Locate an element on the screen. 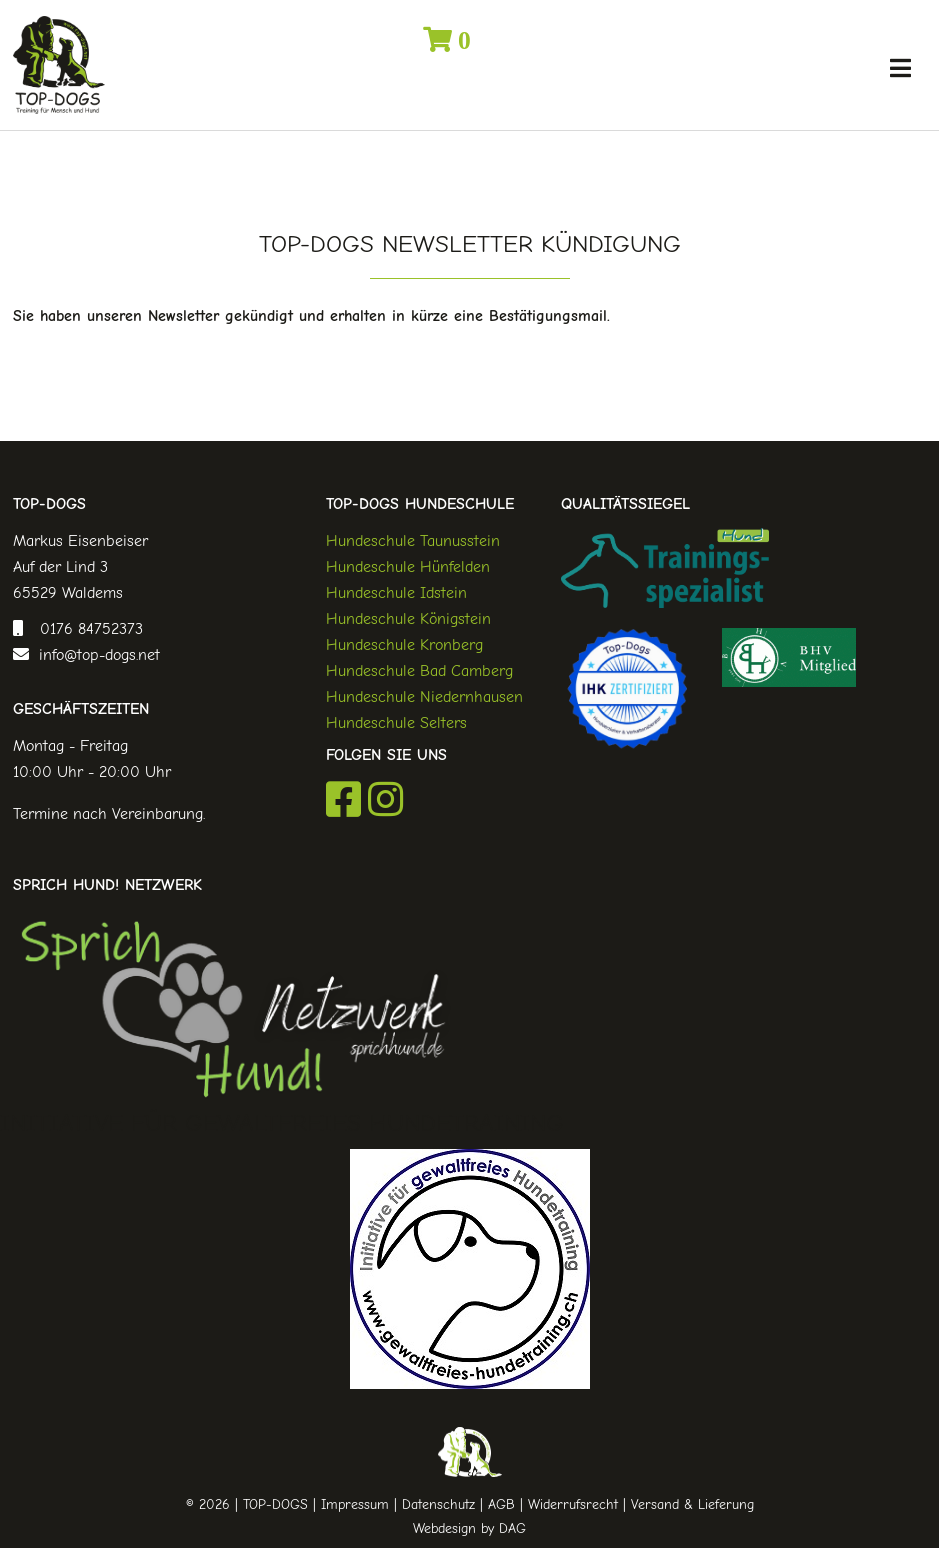 The height and width of the screenshot is (1548, 939). Hundeschule Königstein is located at coordinates (408, 619).